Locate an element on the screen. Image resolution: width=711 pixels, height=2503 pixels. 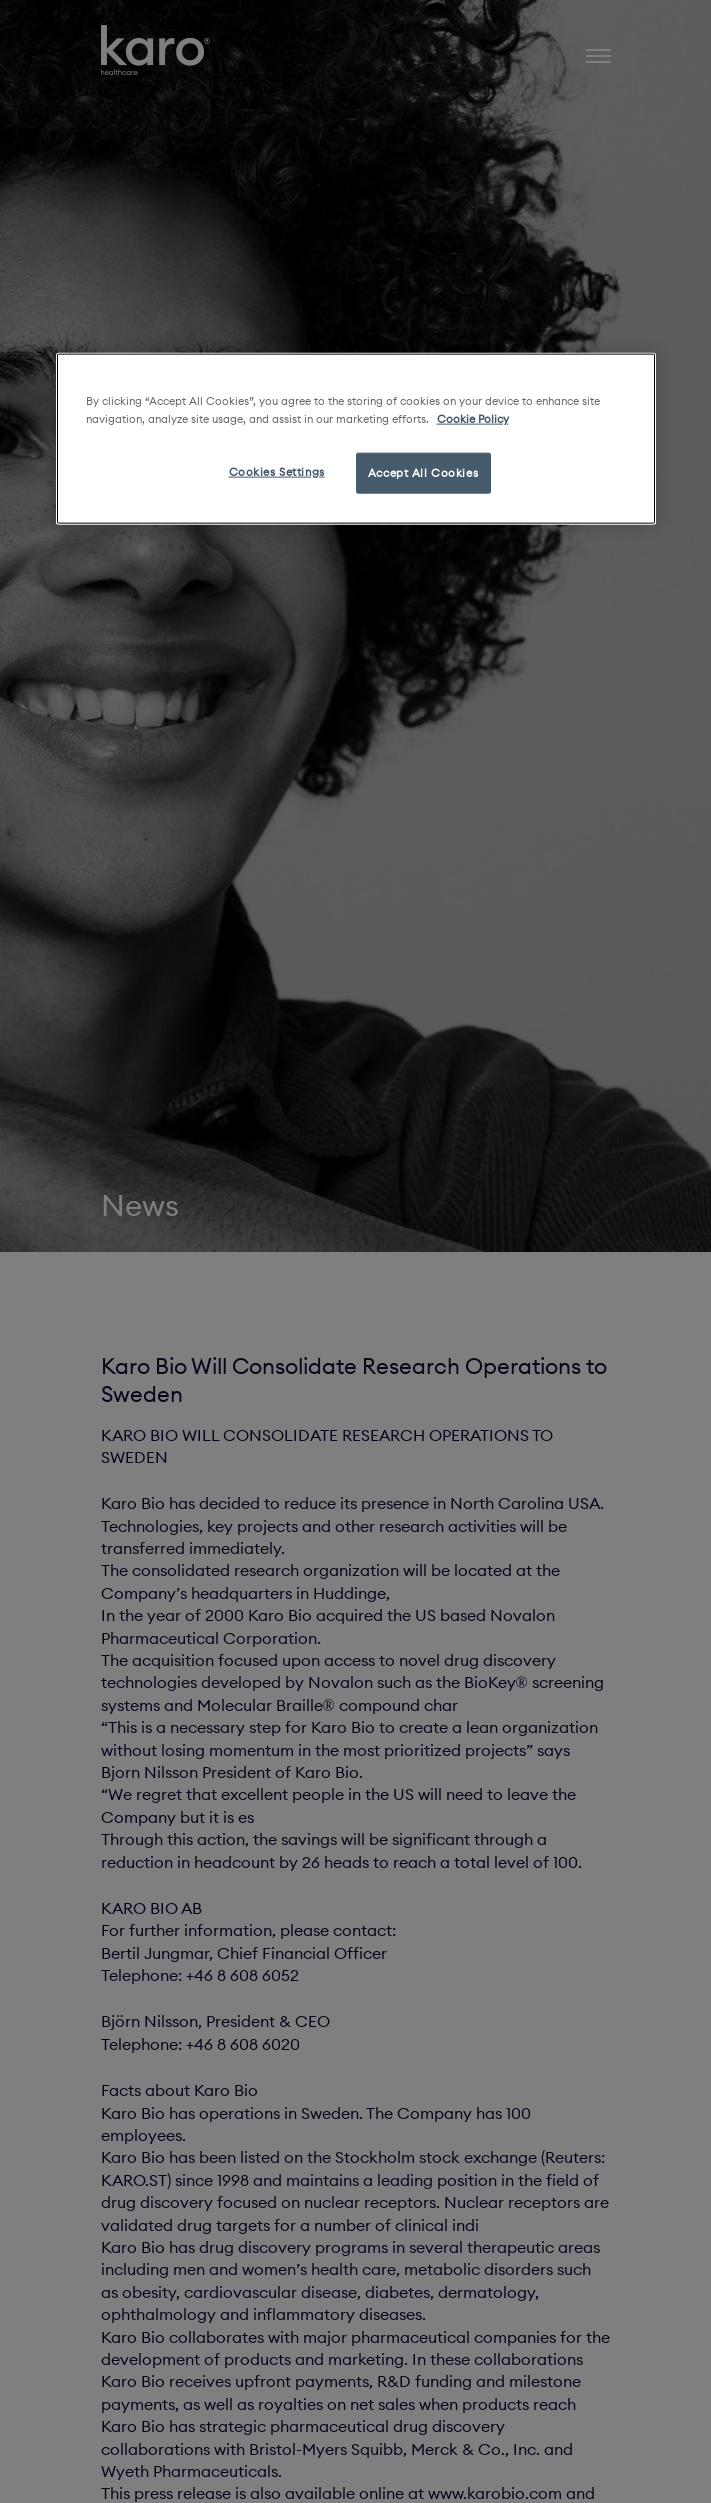
Cookie Policy [More information about your privacy, opens in a new tab] is located at coordinates (473, 418).